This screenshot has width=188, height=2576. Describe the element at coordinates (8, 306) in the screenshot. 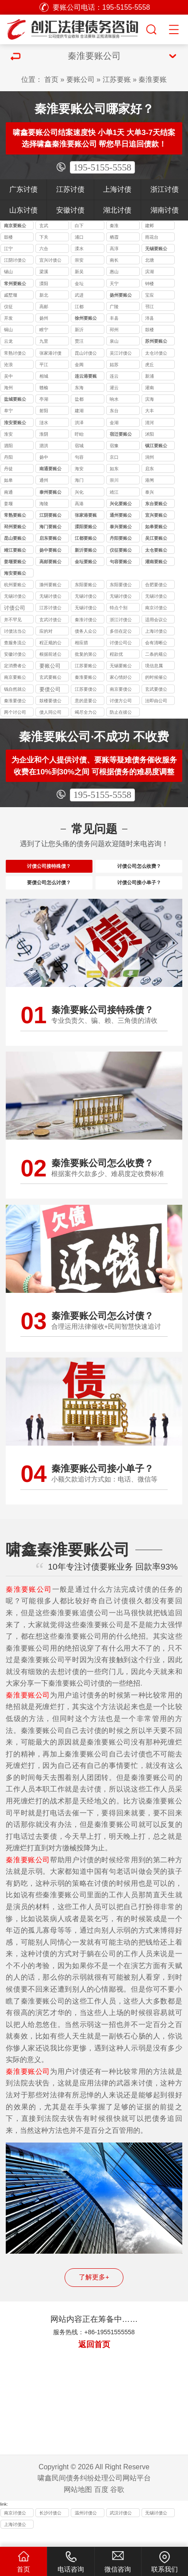

I see `仪征` at that location.